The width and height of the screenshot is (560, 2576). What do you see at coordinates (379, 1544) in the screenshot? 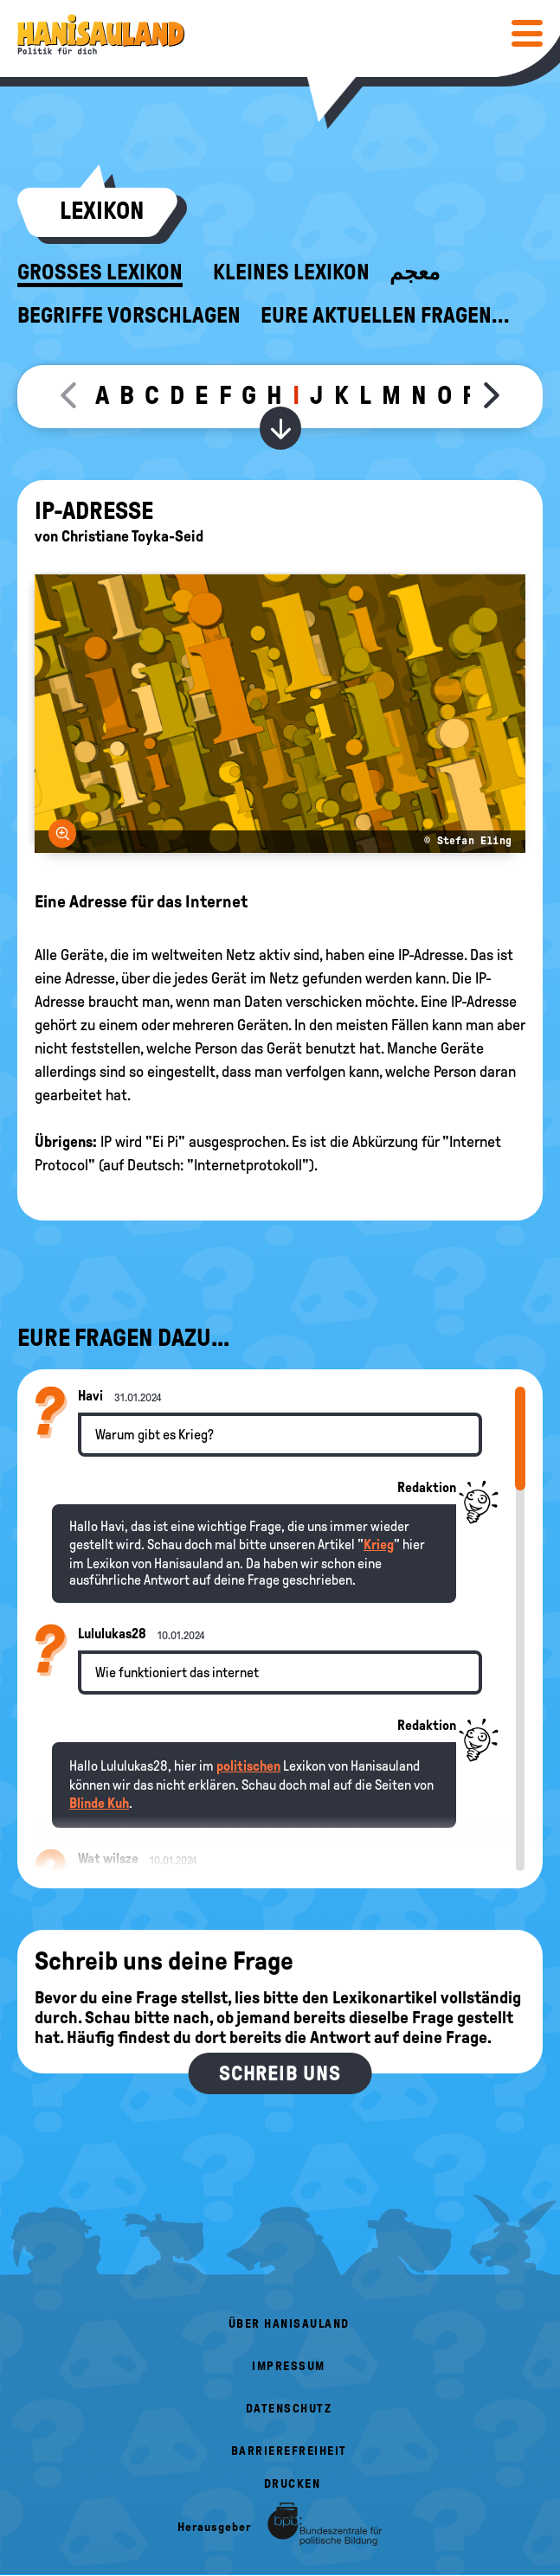
I see `Krieg` at bounding box center [379, 1544].